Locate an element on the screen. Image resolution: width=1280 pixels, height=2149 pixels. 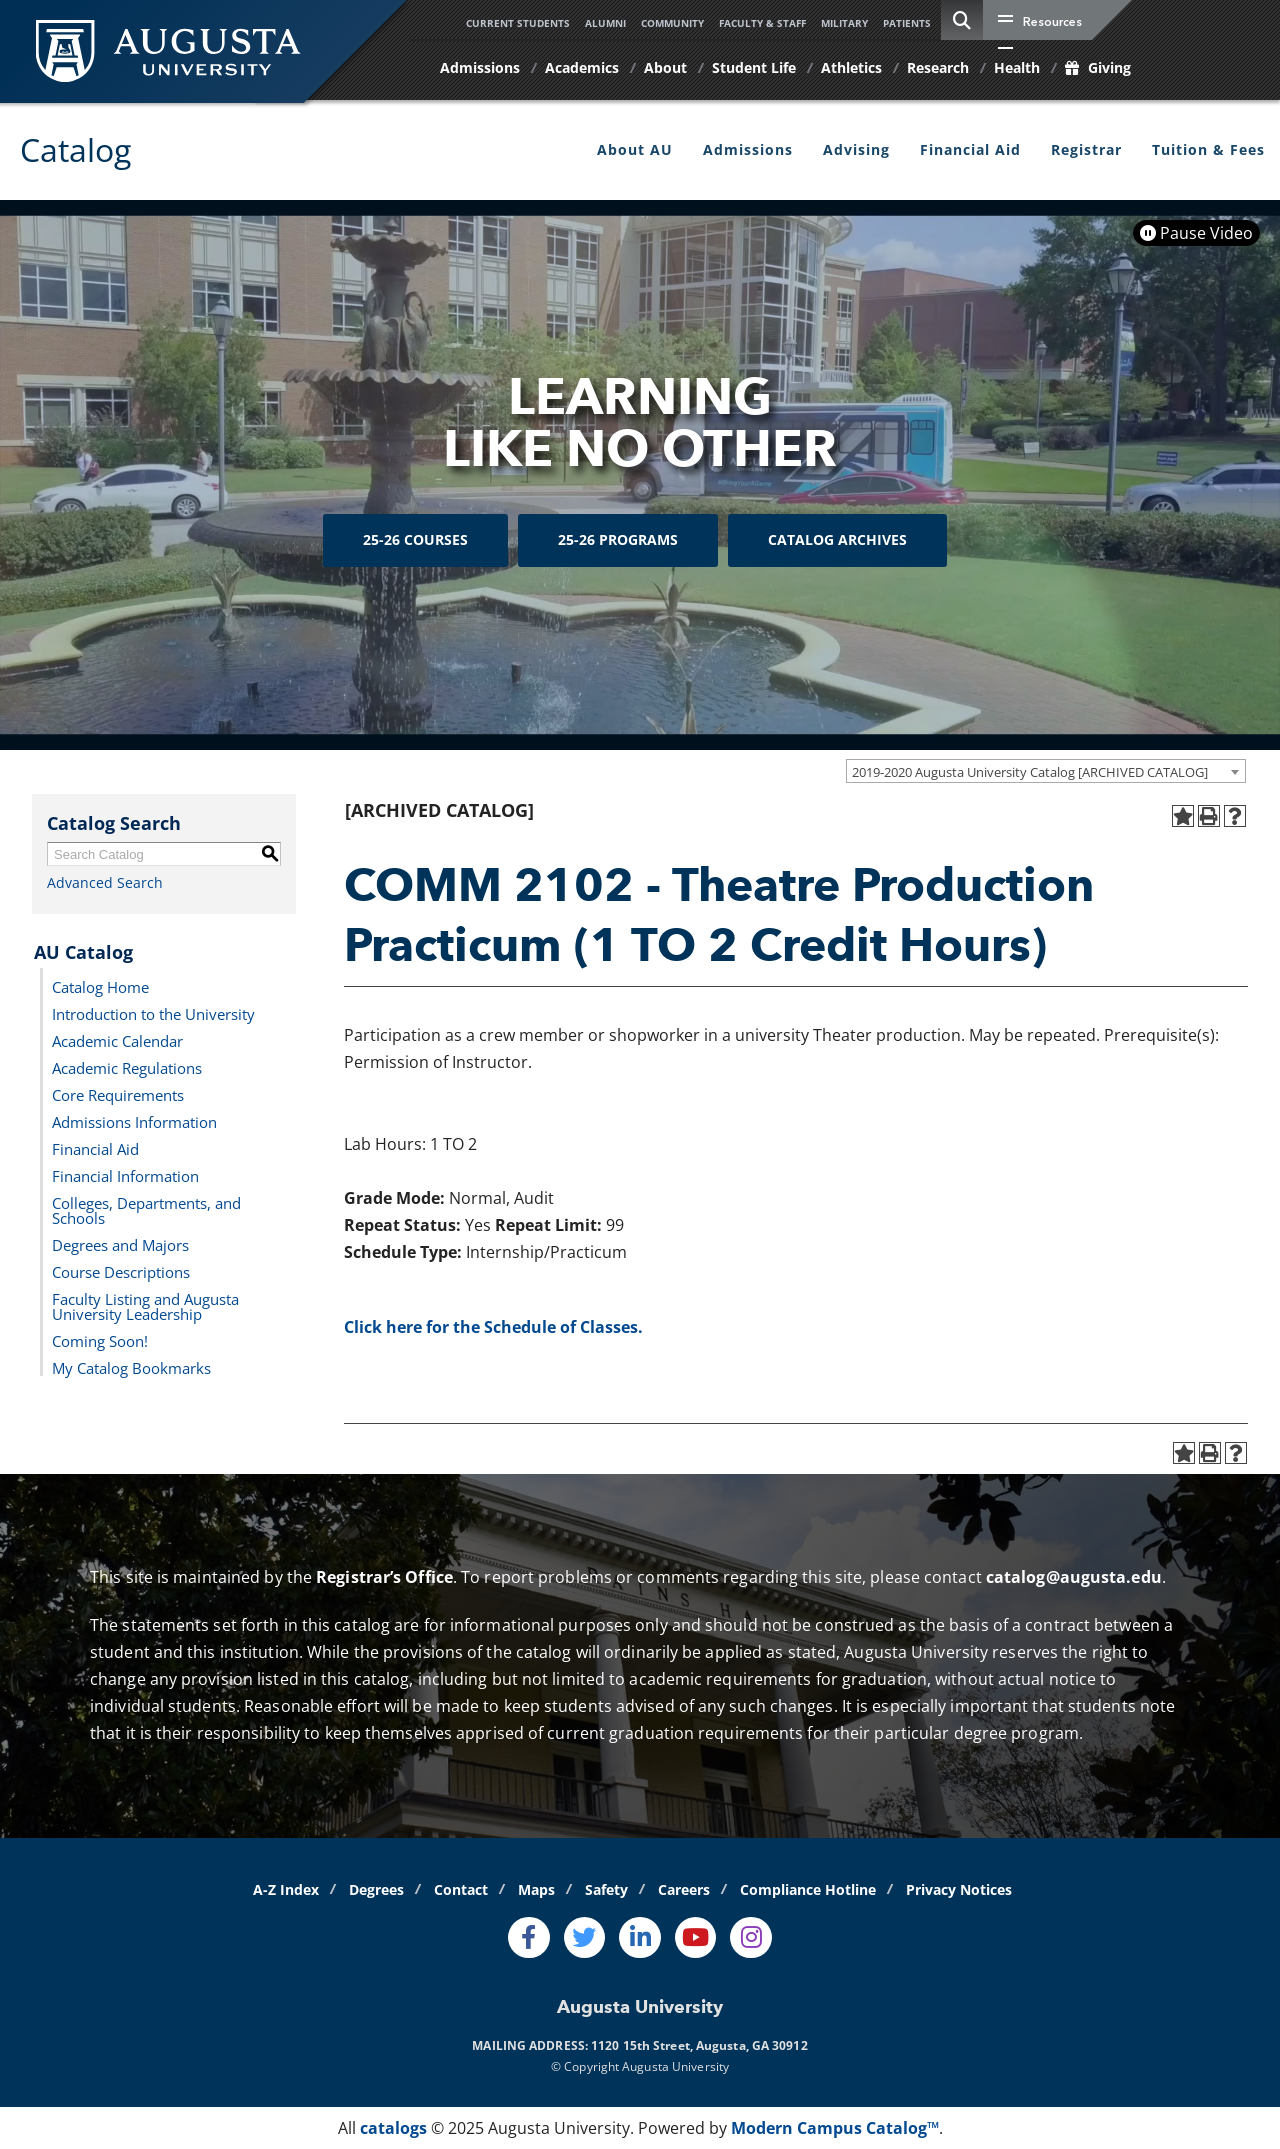
Pause Video is located at coordinates (1196, 233).